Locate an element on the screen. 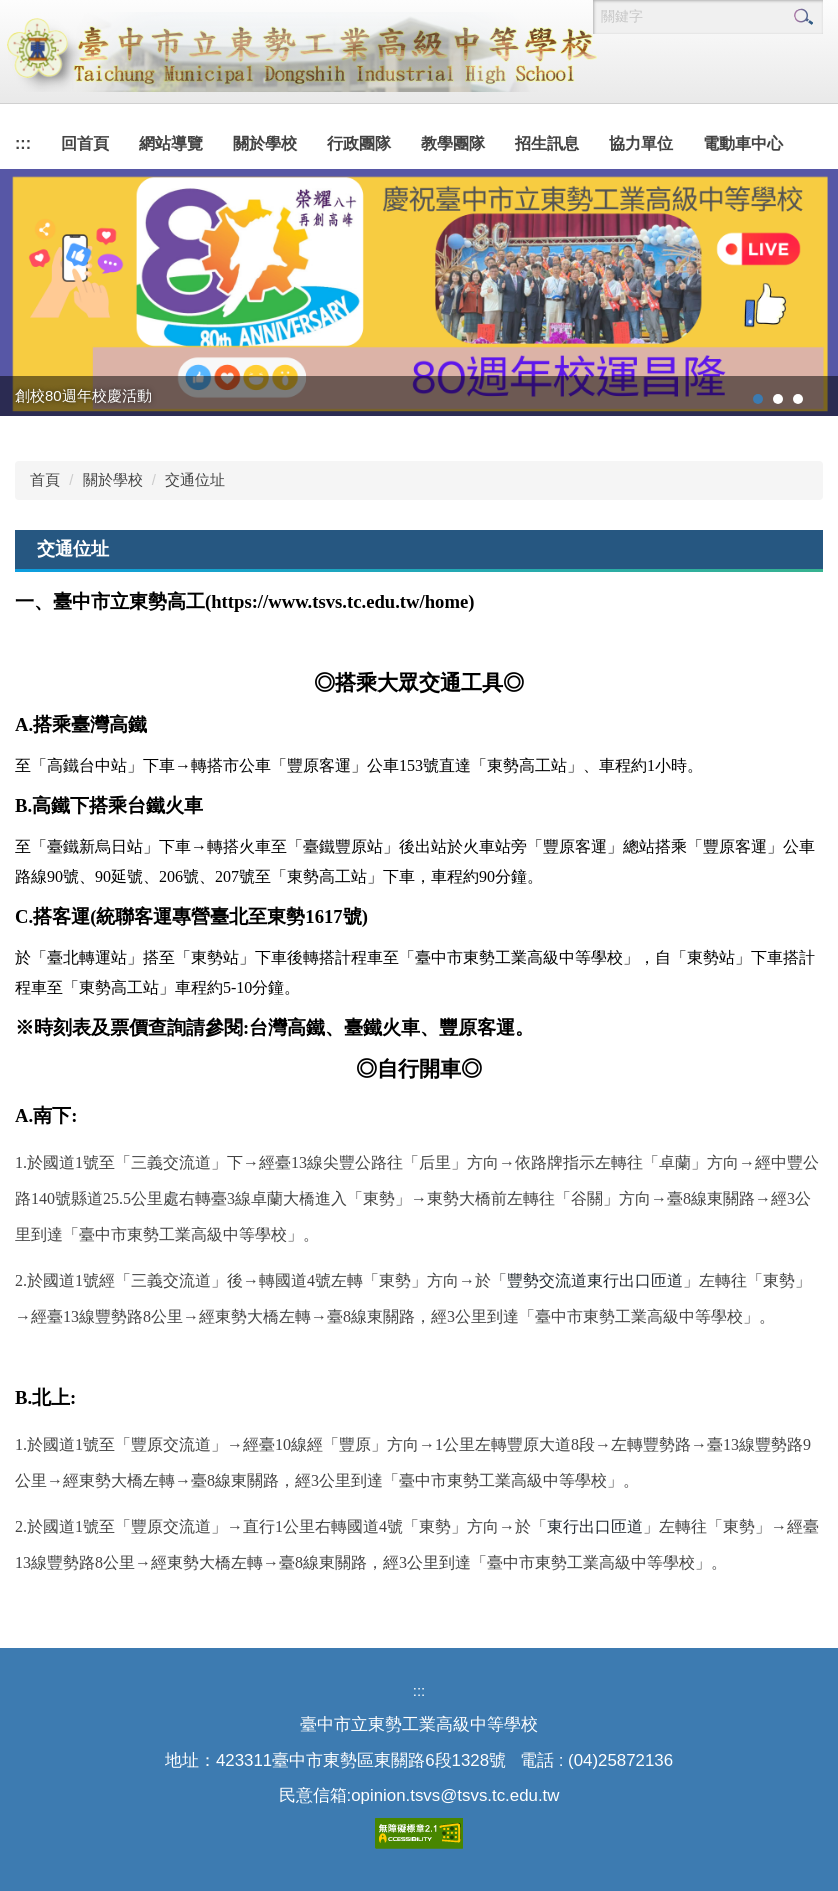 This screenshot has width=838, height=1891. 關於學校 is located at coordinates (113, 479).